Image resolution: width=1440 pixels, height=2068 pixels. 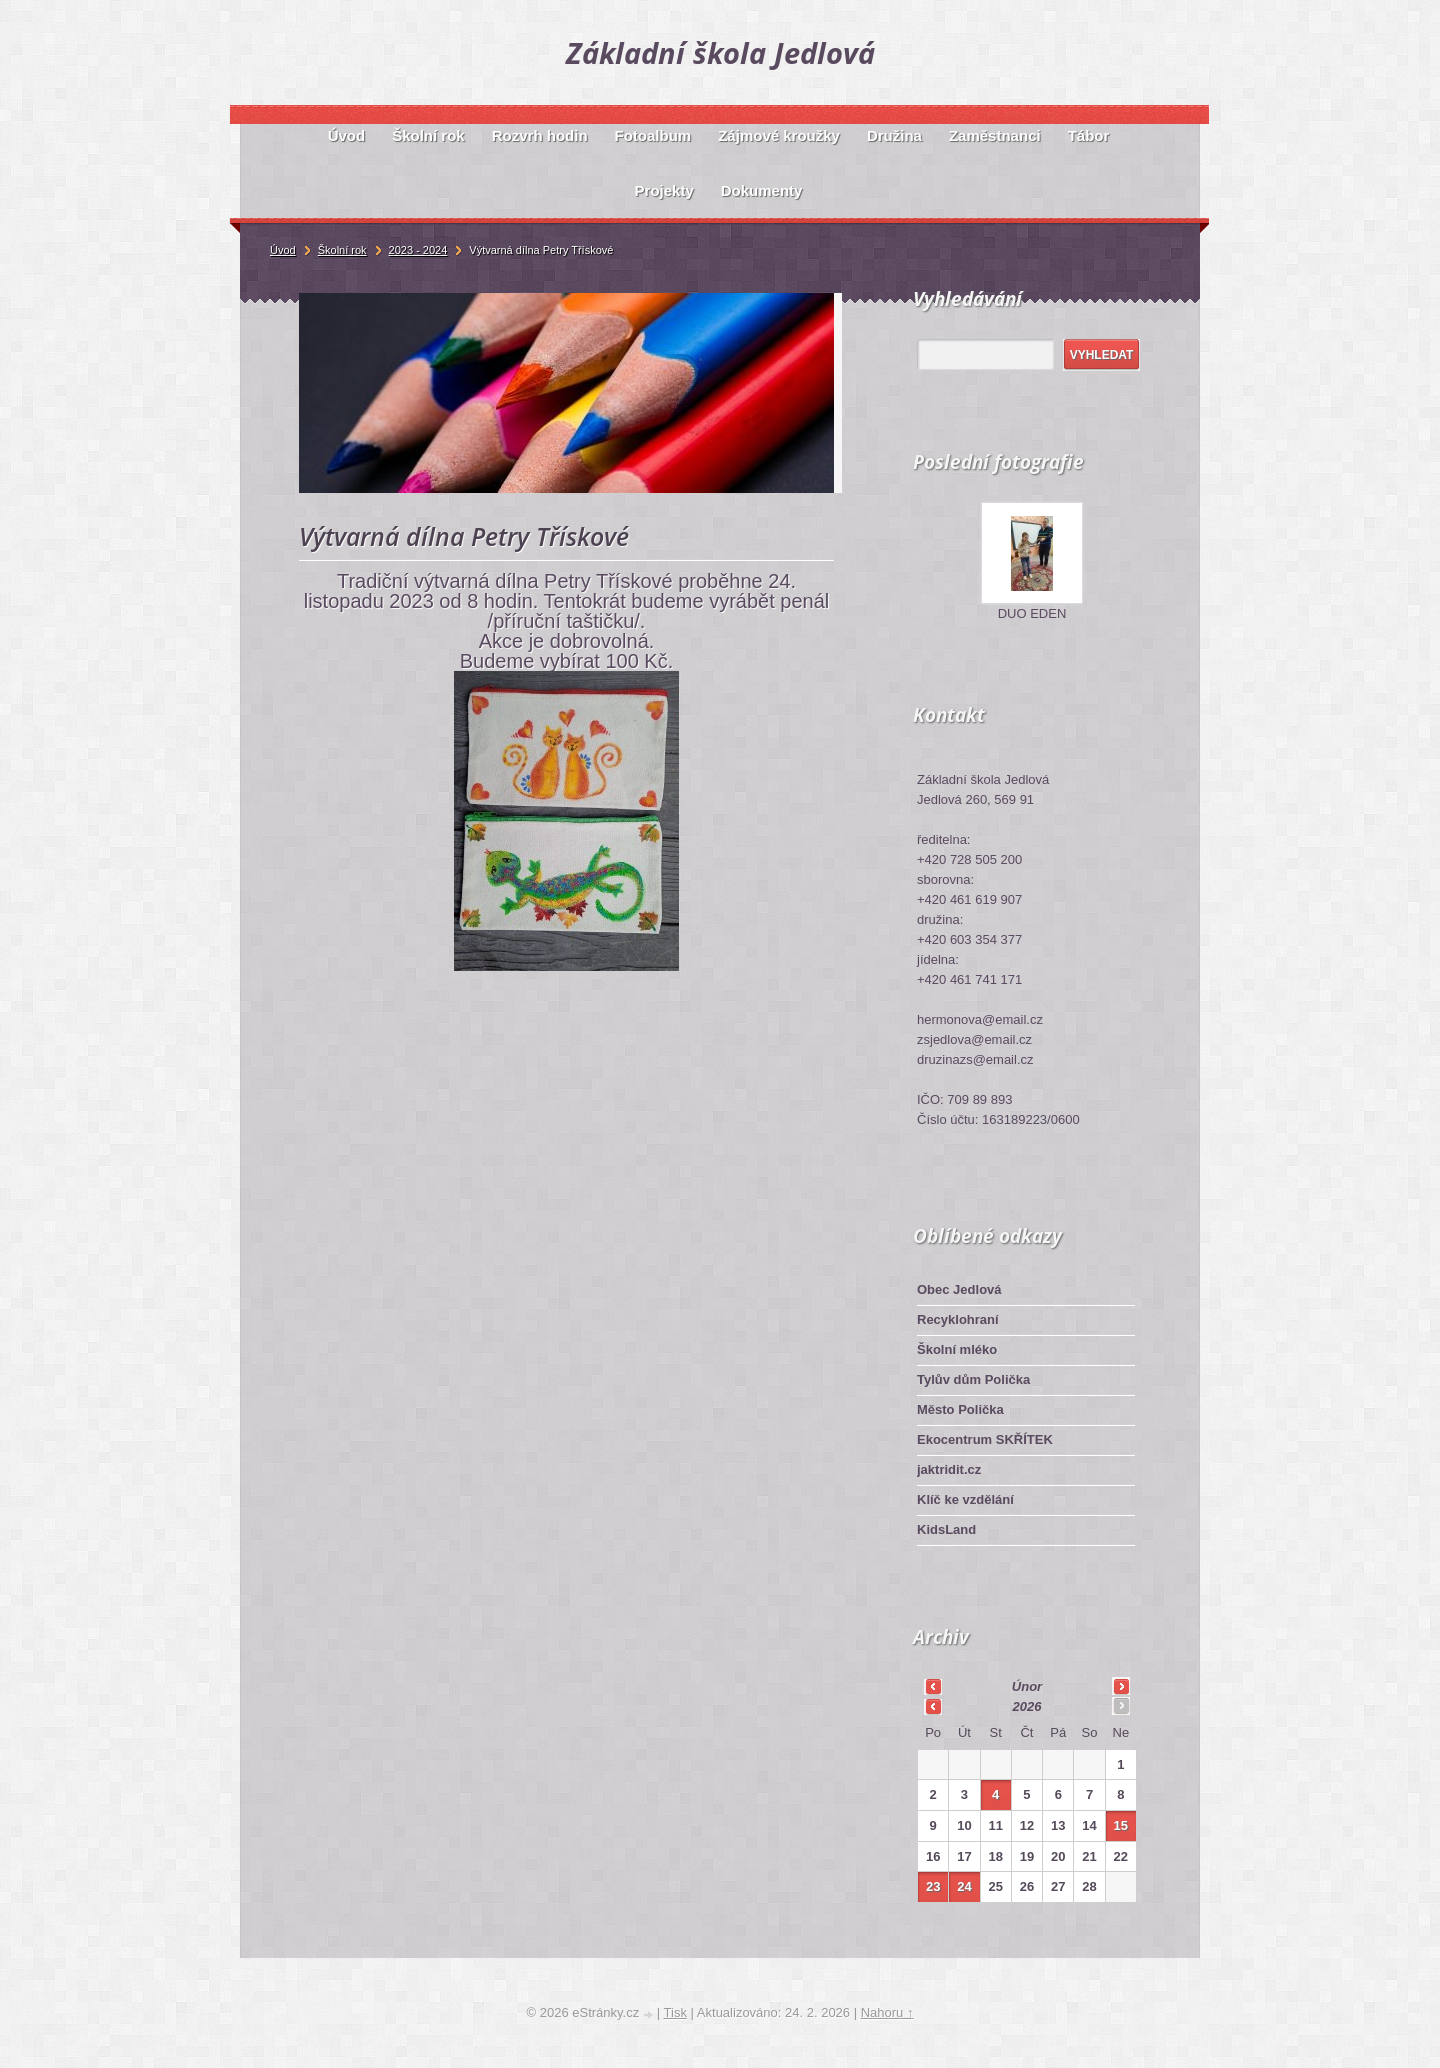 I want to click on Školní mléko, so click(x=957, y=1349).